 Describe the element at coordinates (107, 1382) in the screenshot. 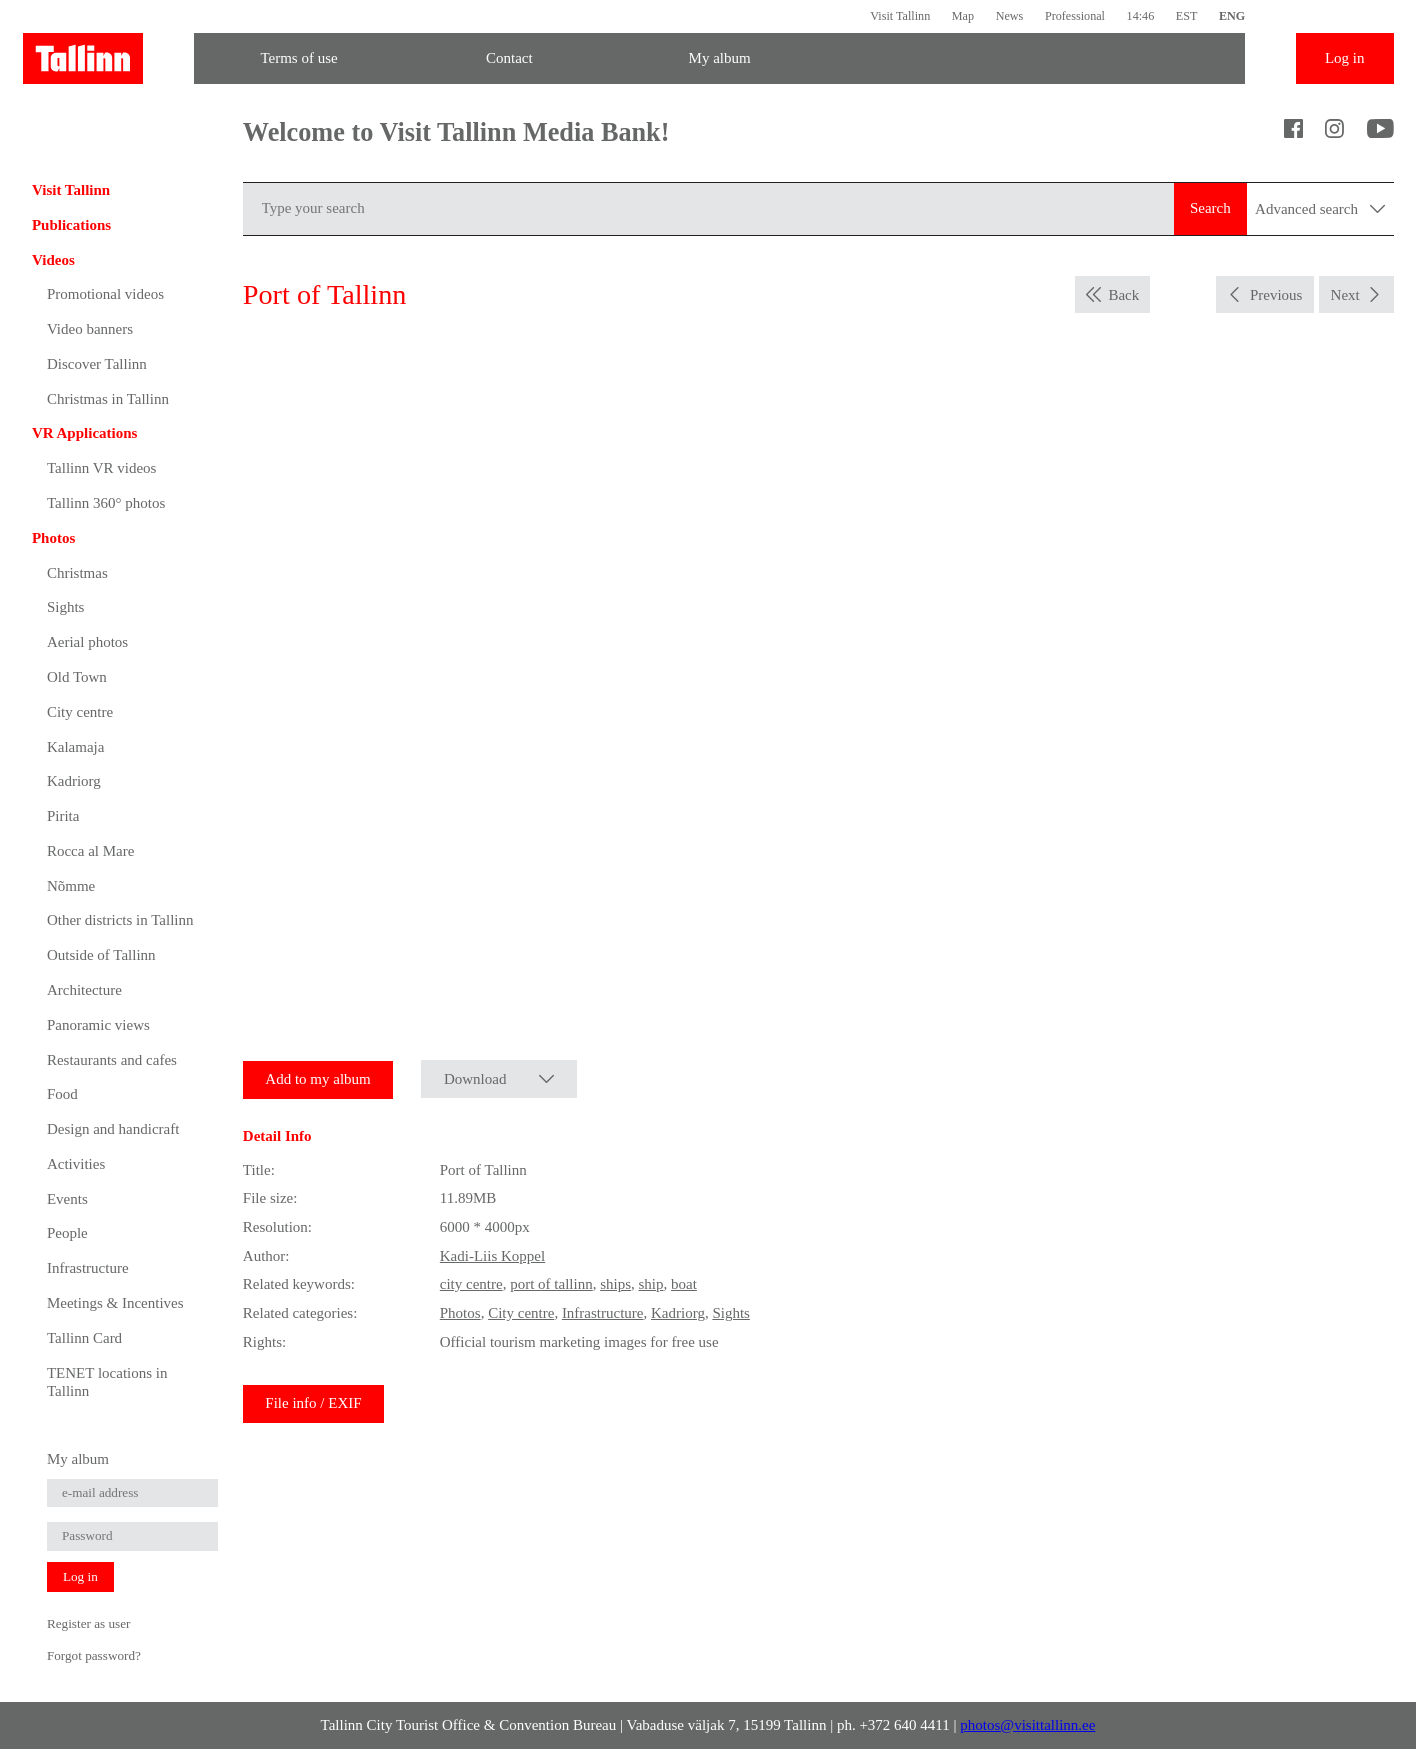

I see `TENET locations in Tallinn` at that location.